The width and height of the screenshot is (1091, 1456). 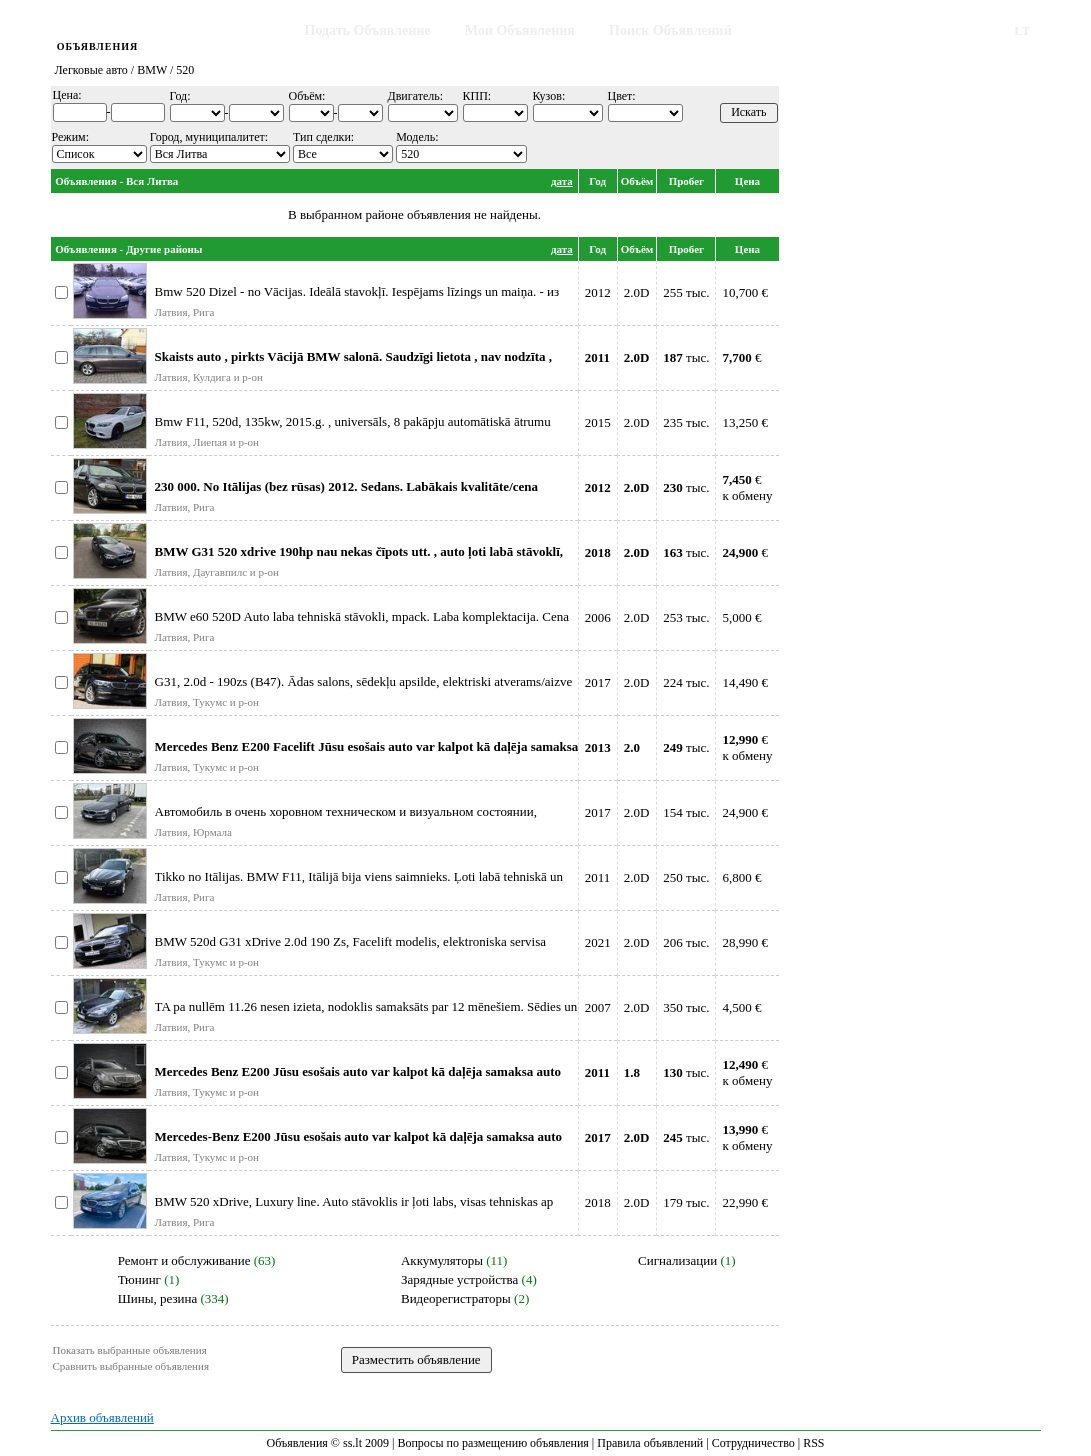 I want to click on Архив объявлений, so click(x=102, y=1417).